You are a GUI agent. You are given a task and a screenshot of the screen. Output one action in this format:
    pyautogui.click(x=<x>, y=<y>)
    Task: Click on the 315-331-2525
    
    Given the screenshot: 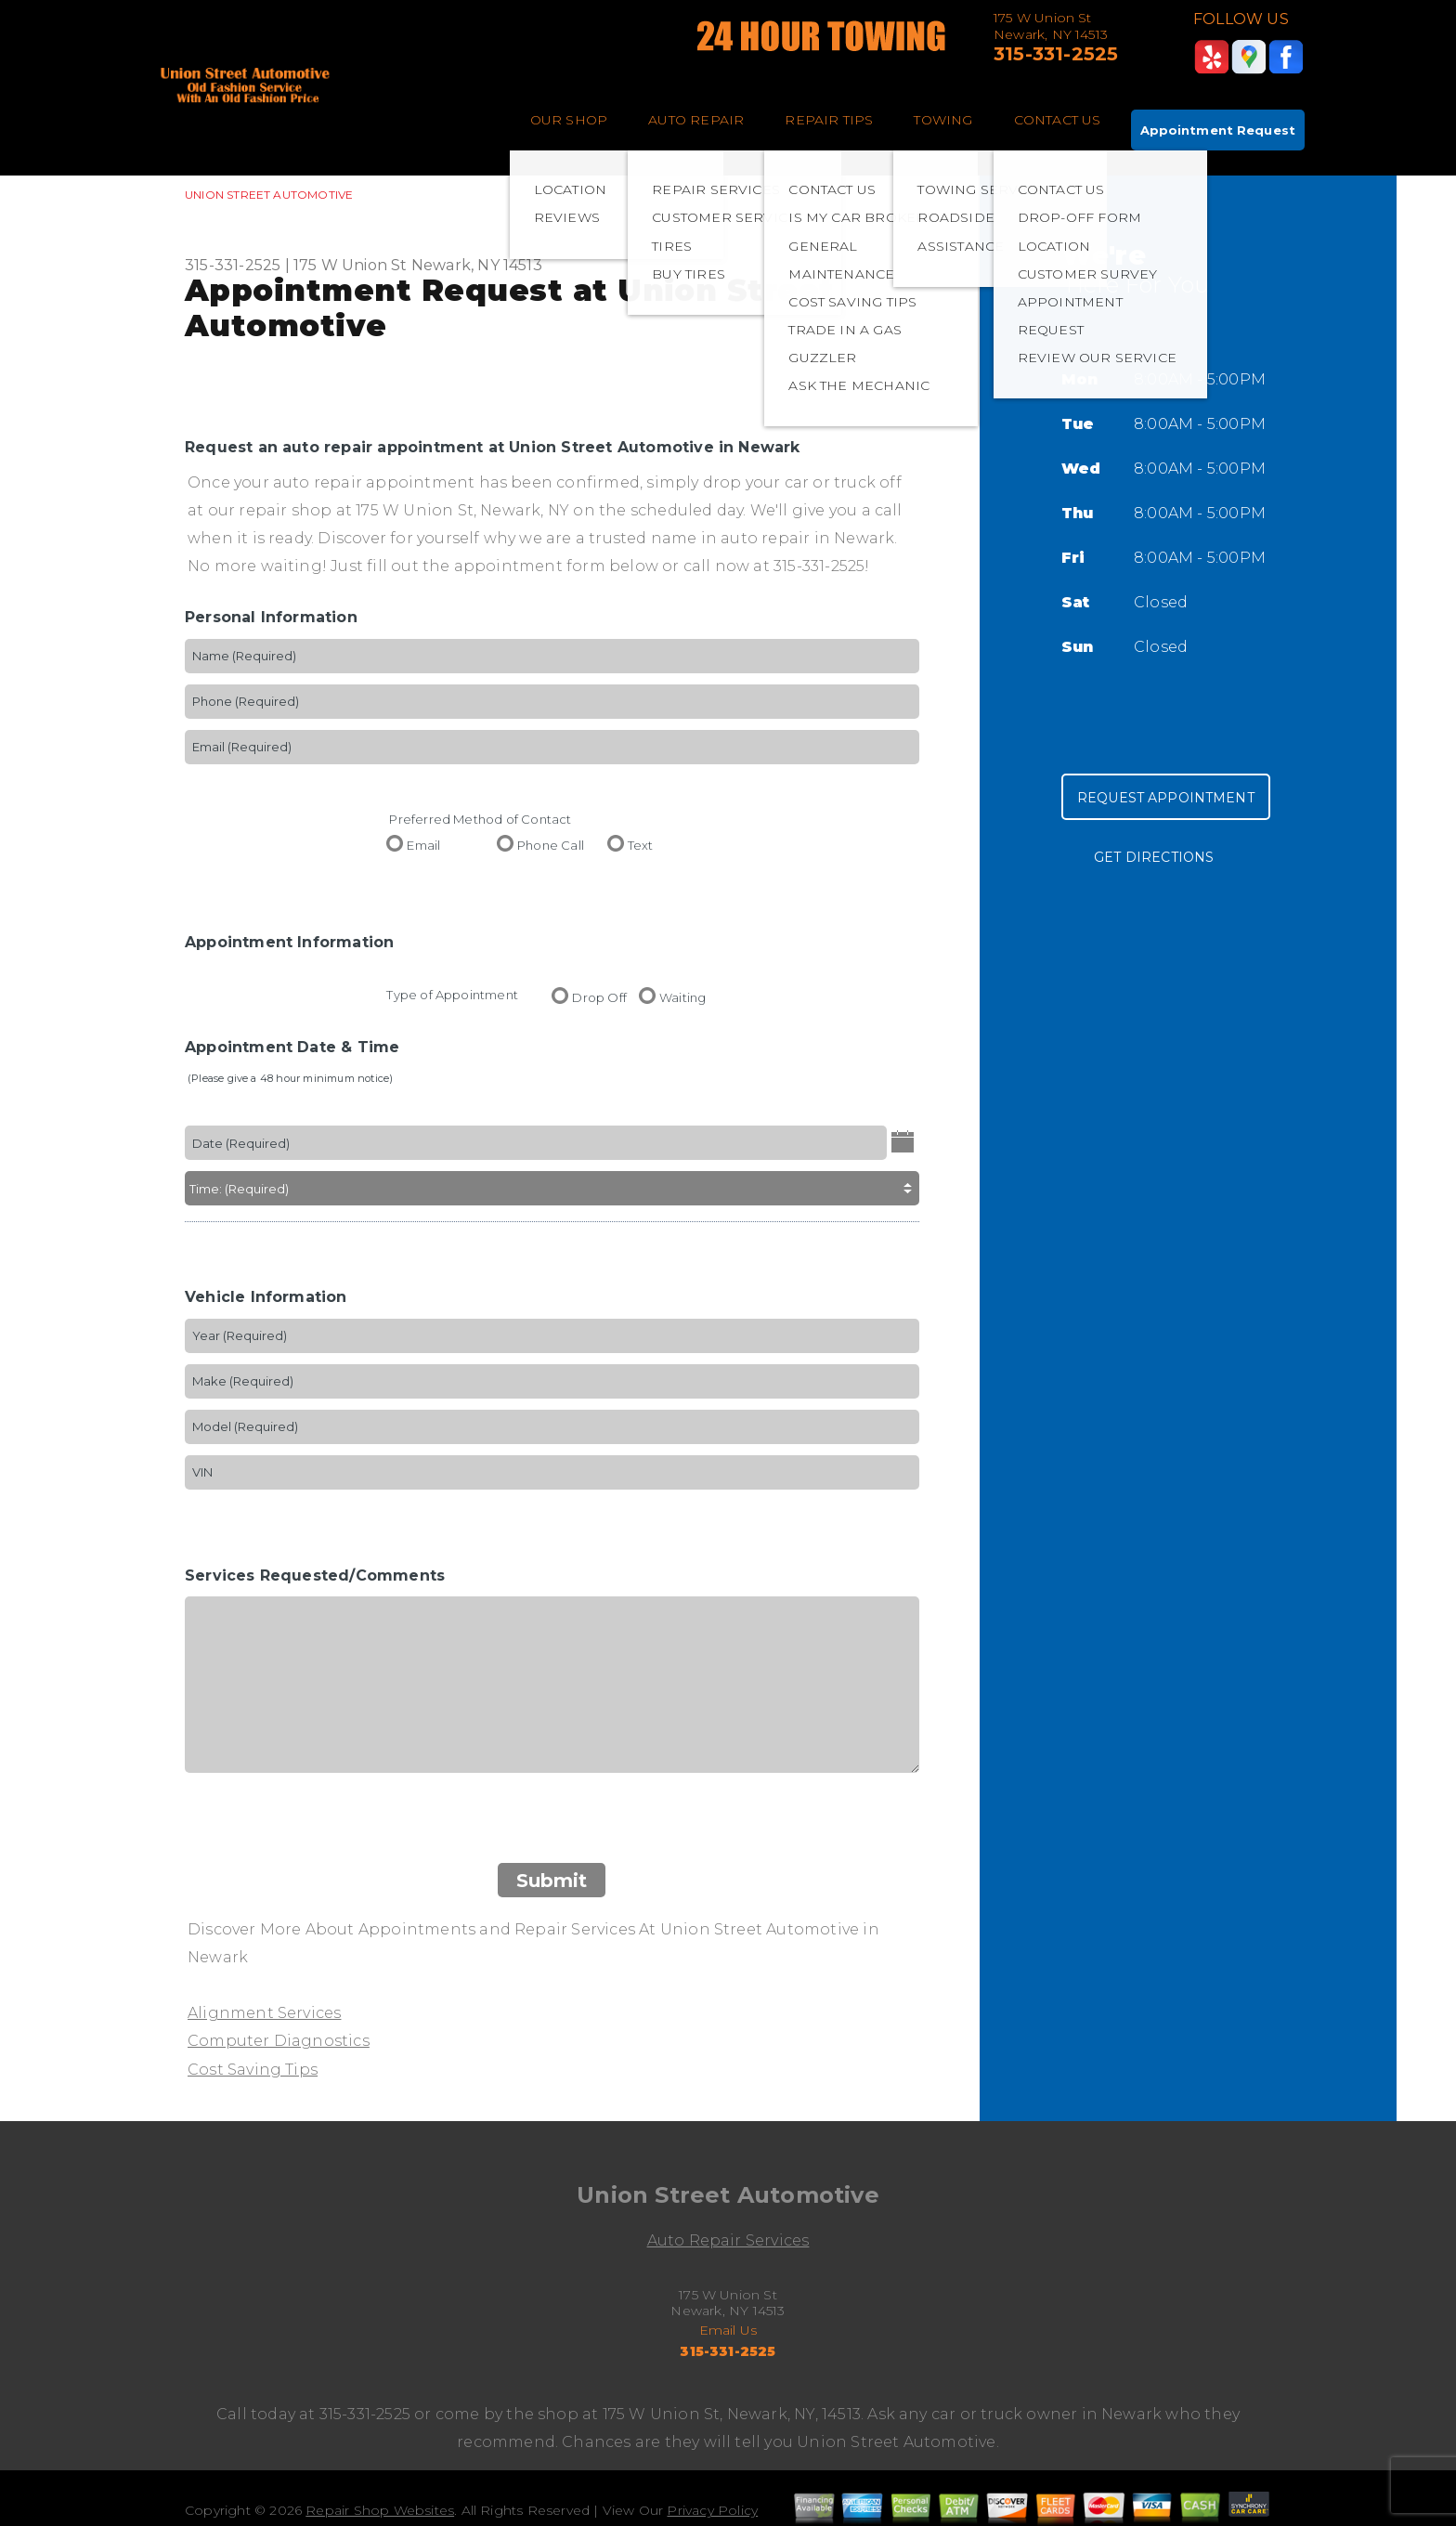 What is the action you would take?
    pyautogui.click(x=1056, y=54)
    